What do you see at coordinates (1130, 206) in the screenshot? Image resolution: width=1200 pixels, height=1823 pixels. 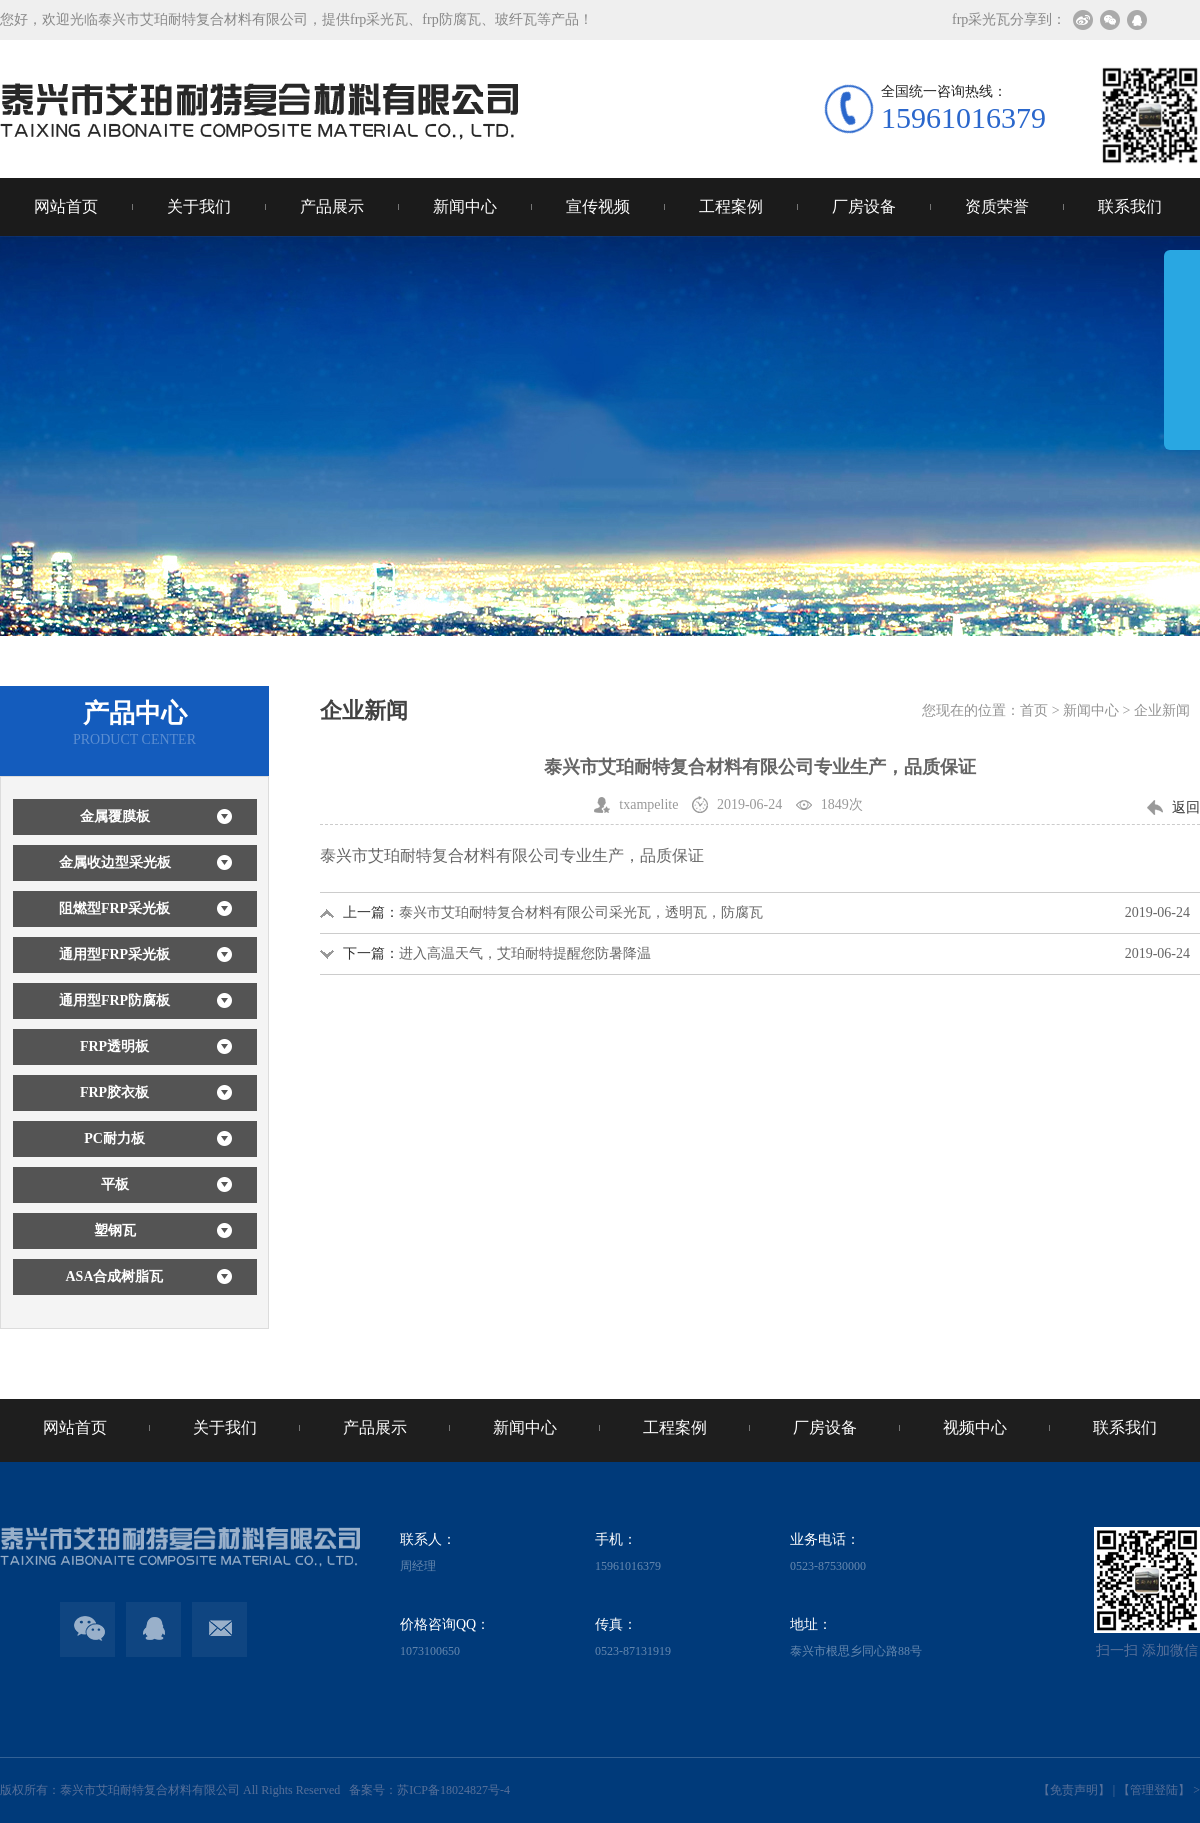 I see `联系我们` at bounding box center [1130, 206].